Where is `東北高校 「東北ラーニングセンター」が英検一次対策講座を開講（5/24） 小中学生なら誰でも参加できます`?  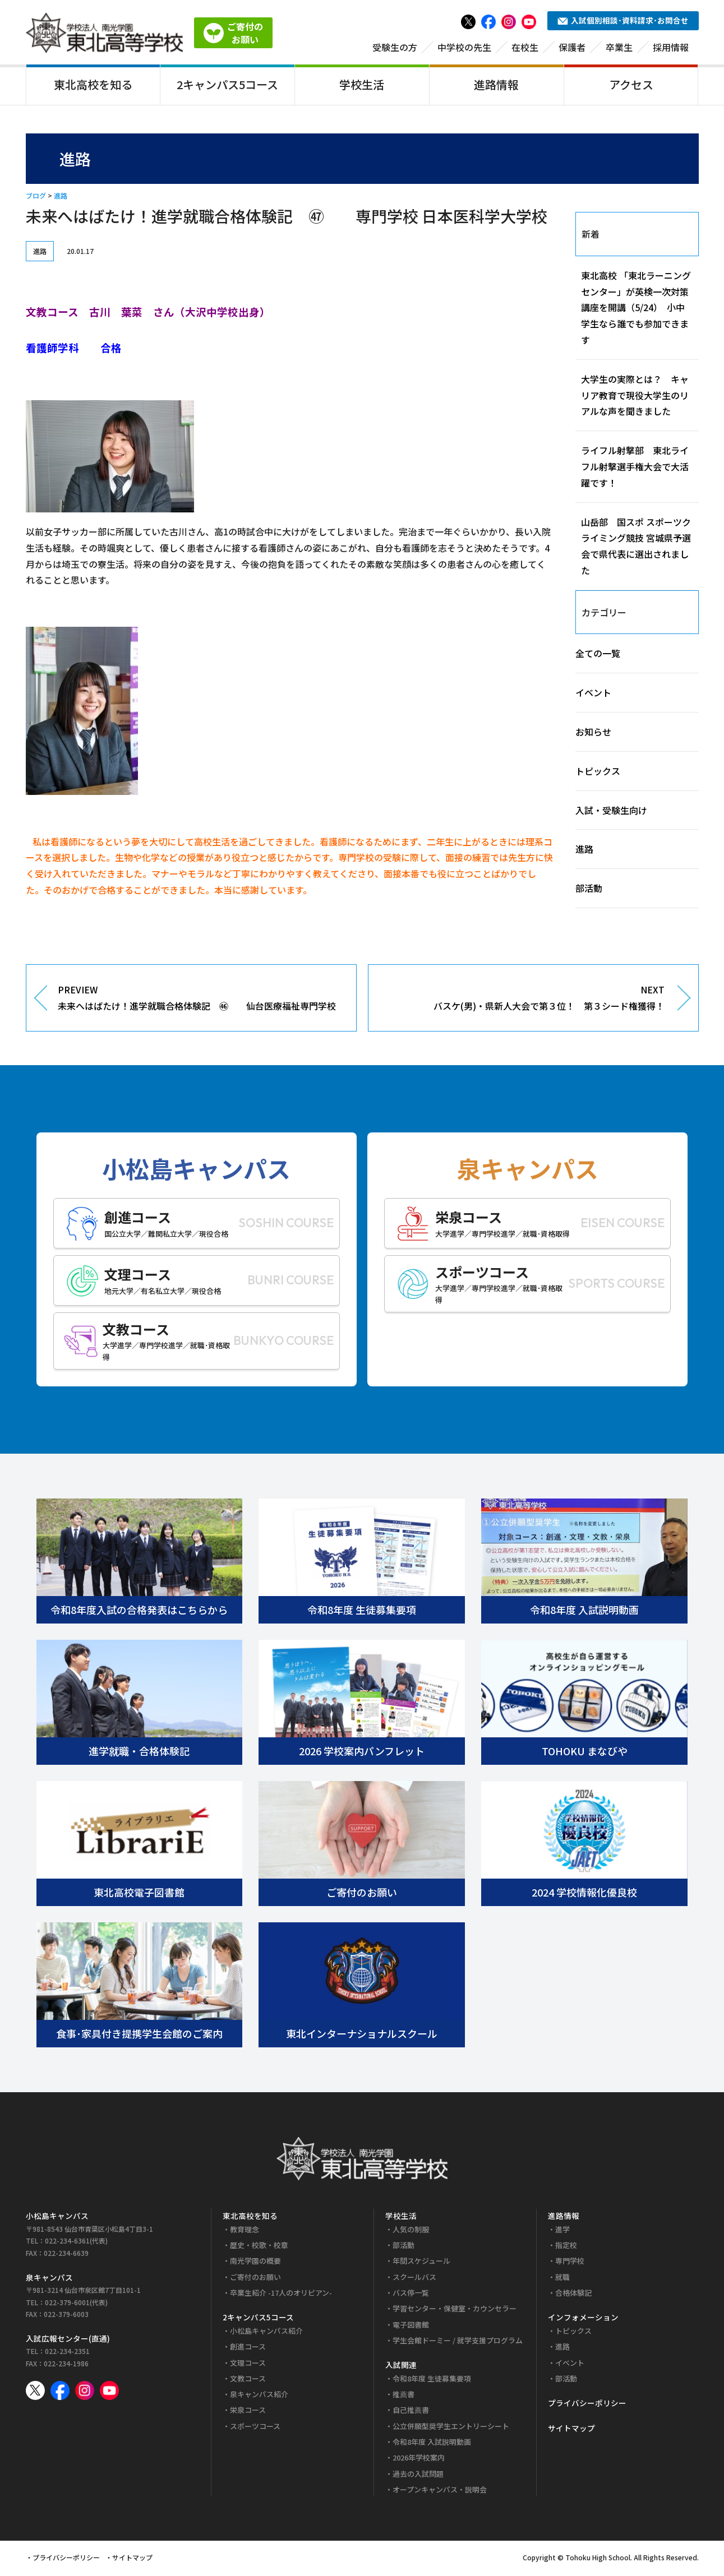 東北高校 「東北ラーニングセンター」が英検一次対策講座を開講（5/24） 小中学生なら誰でも参加できます is located at coordinates (636, 309).